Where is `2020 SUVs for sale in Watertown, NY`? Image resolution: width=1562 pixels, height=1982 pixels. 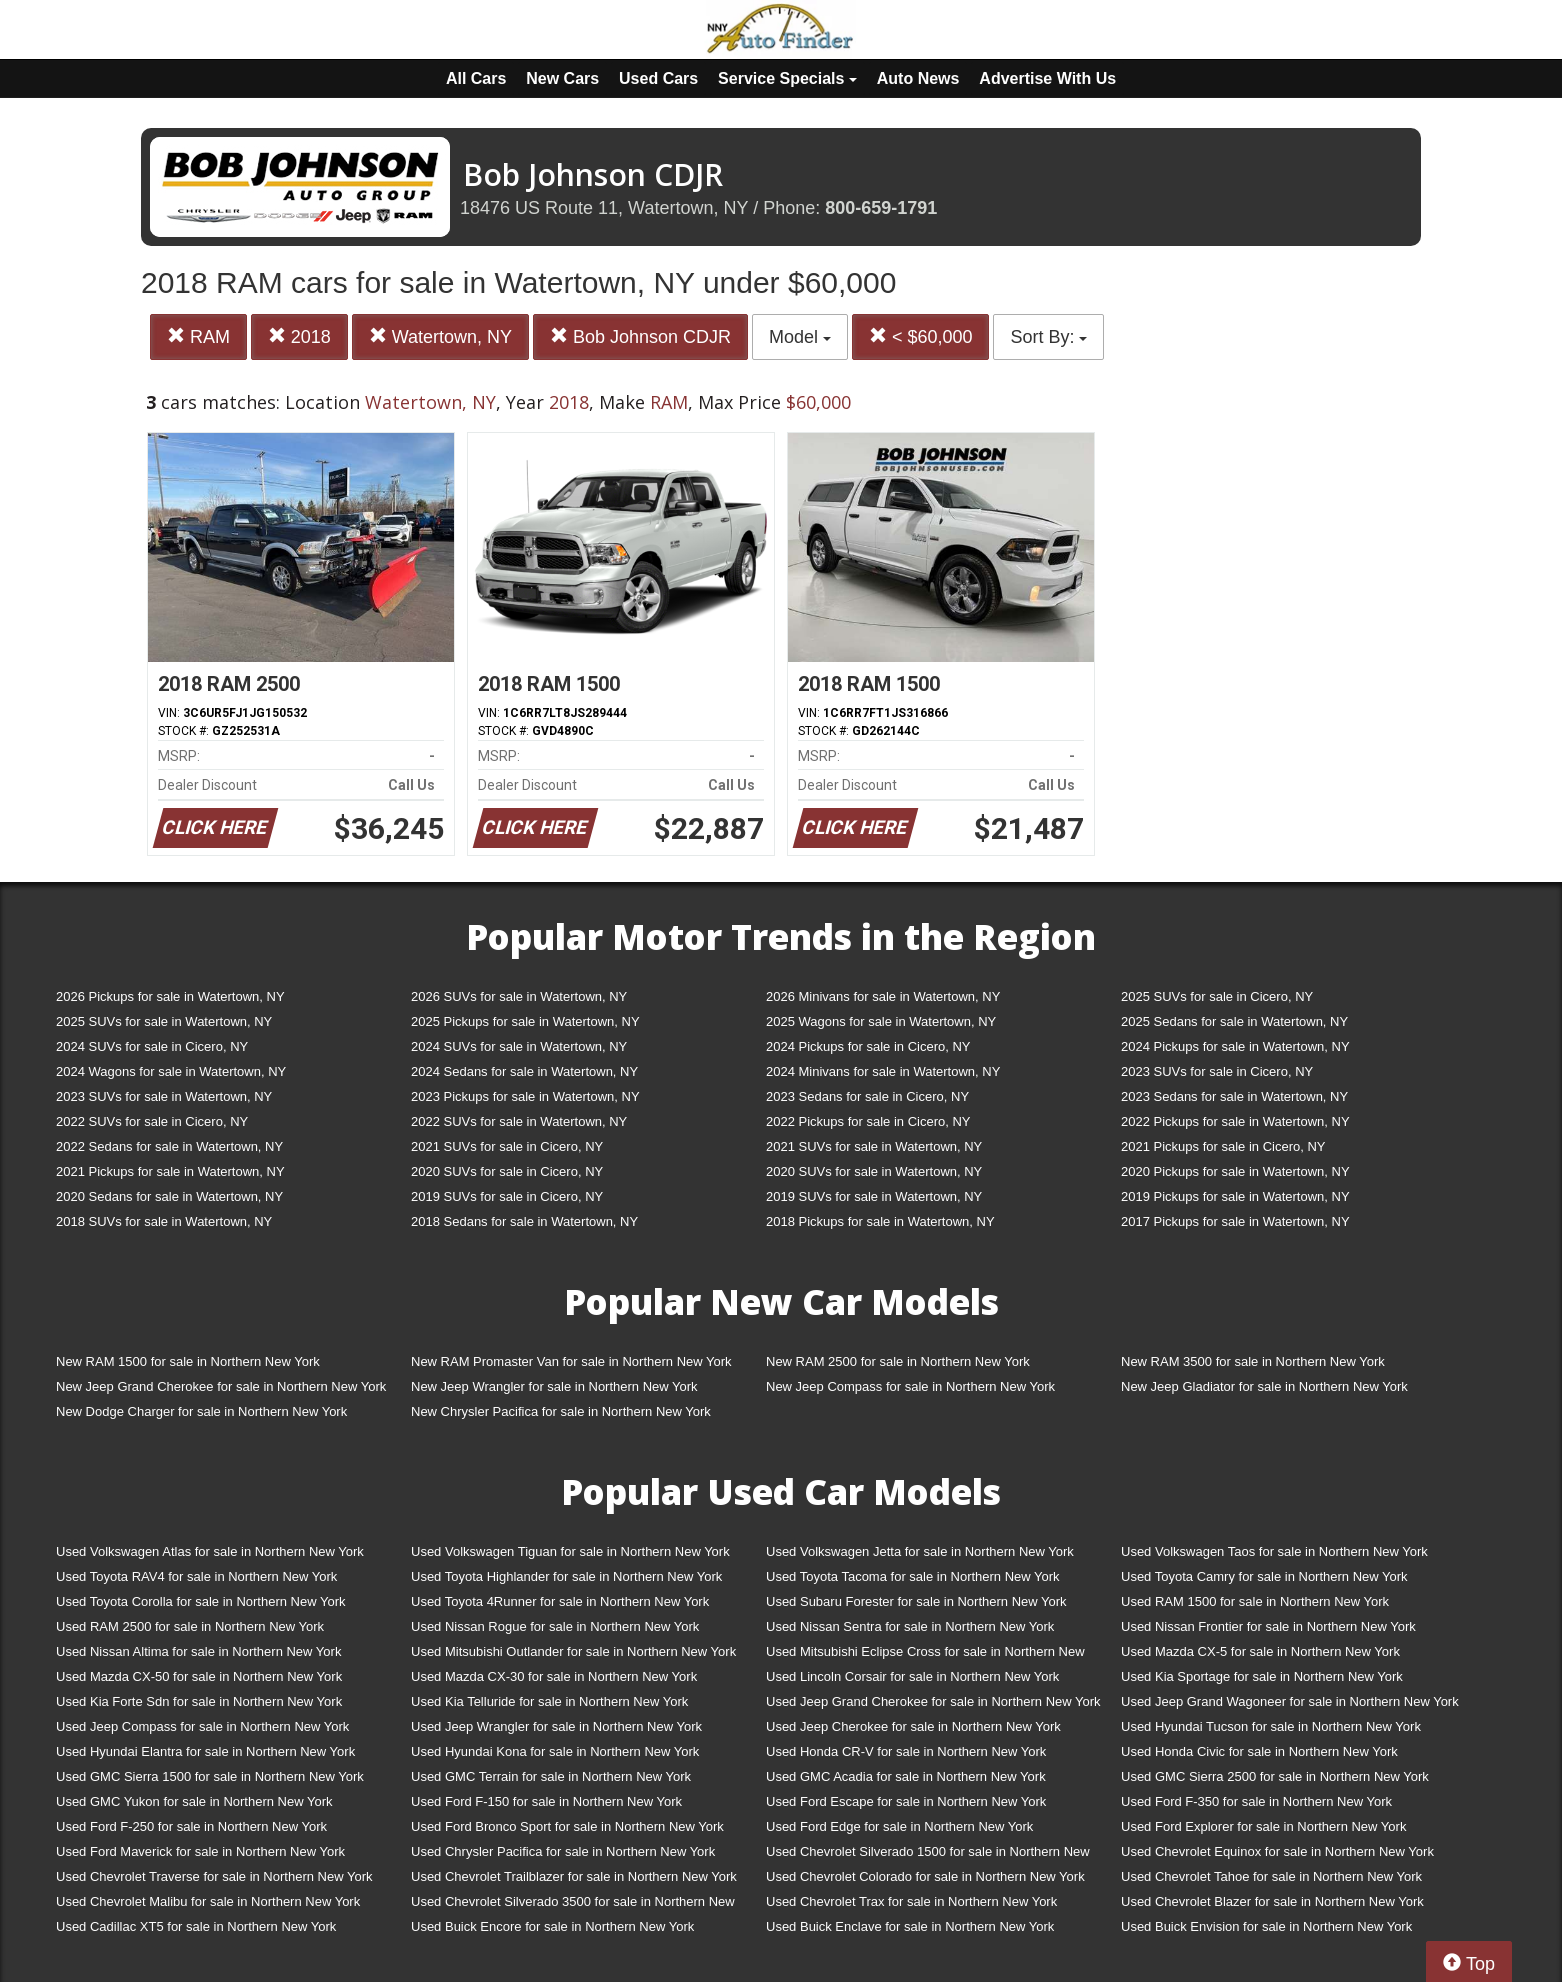
2020 SUVs for sale in Watertown, NY is located at coordinates (874, 1171).